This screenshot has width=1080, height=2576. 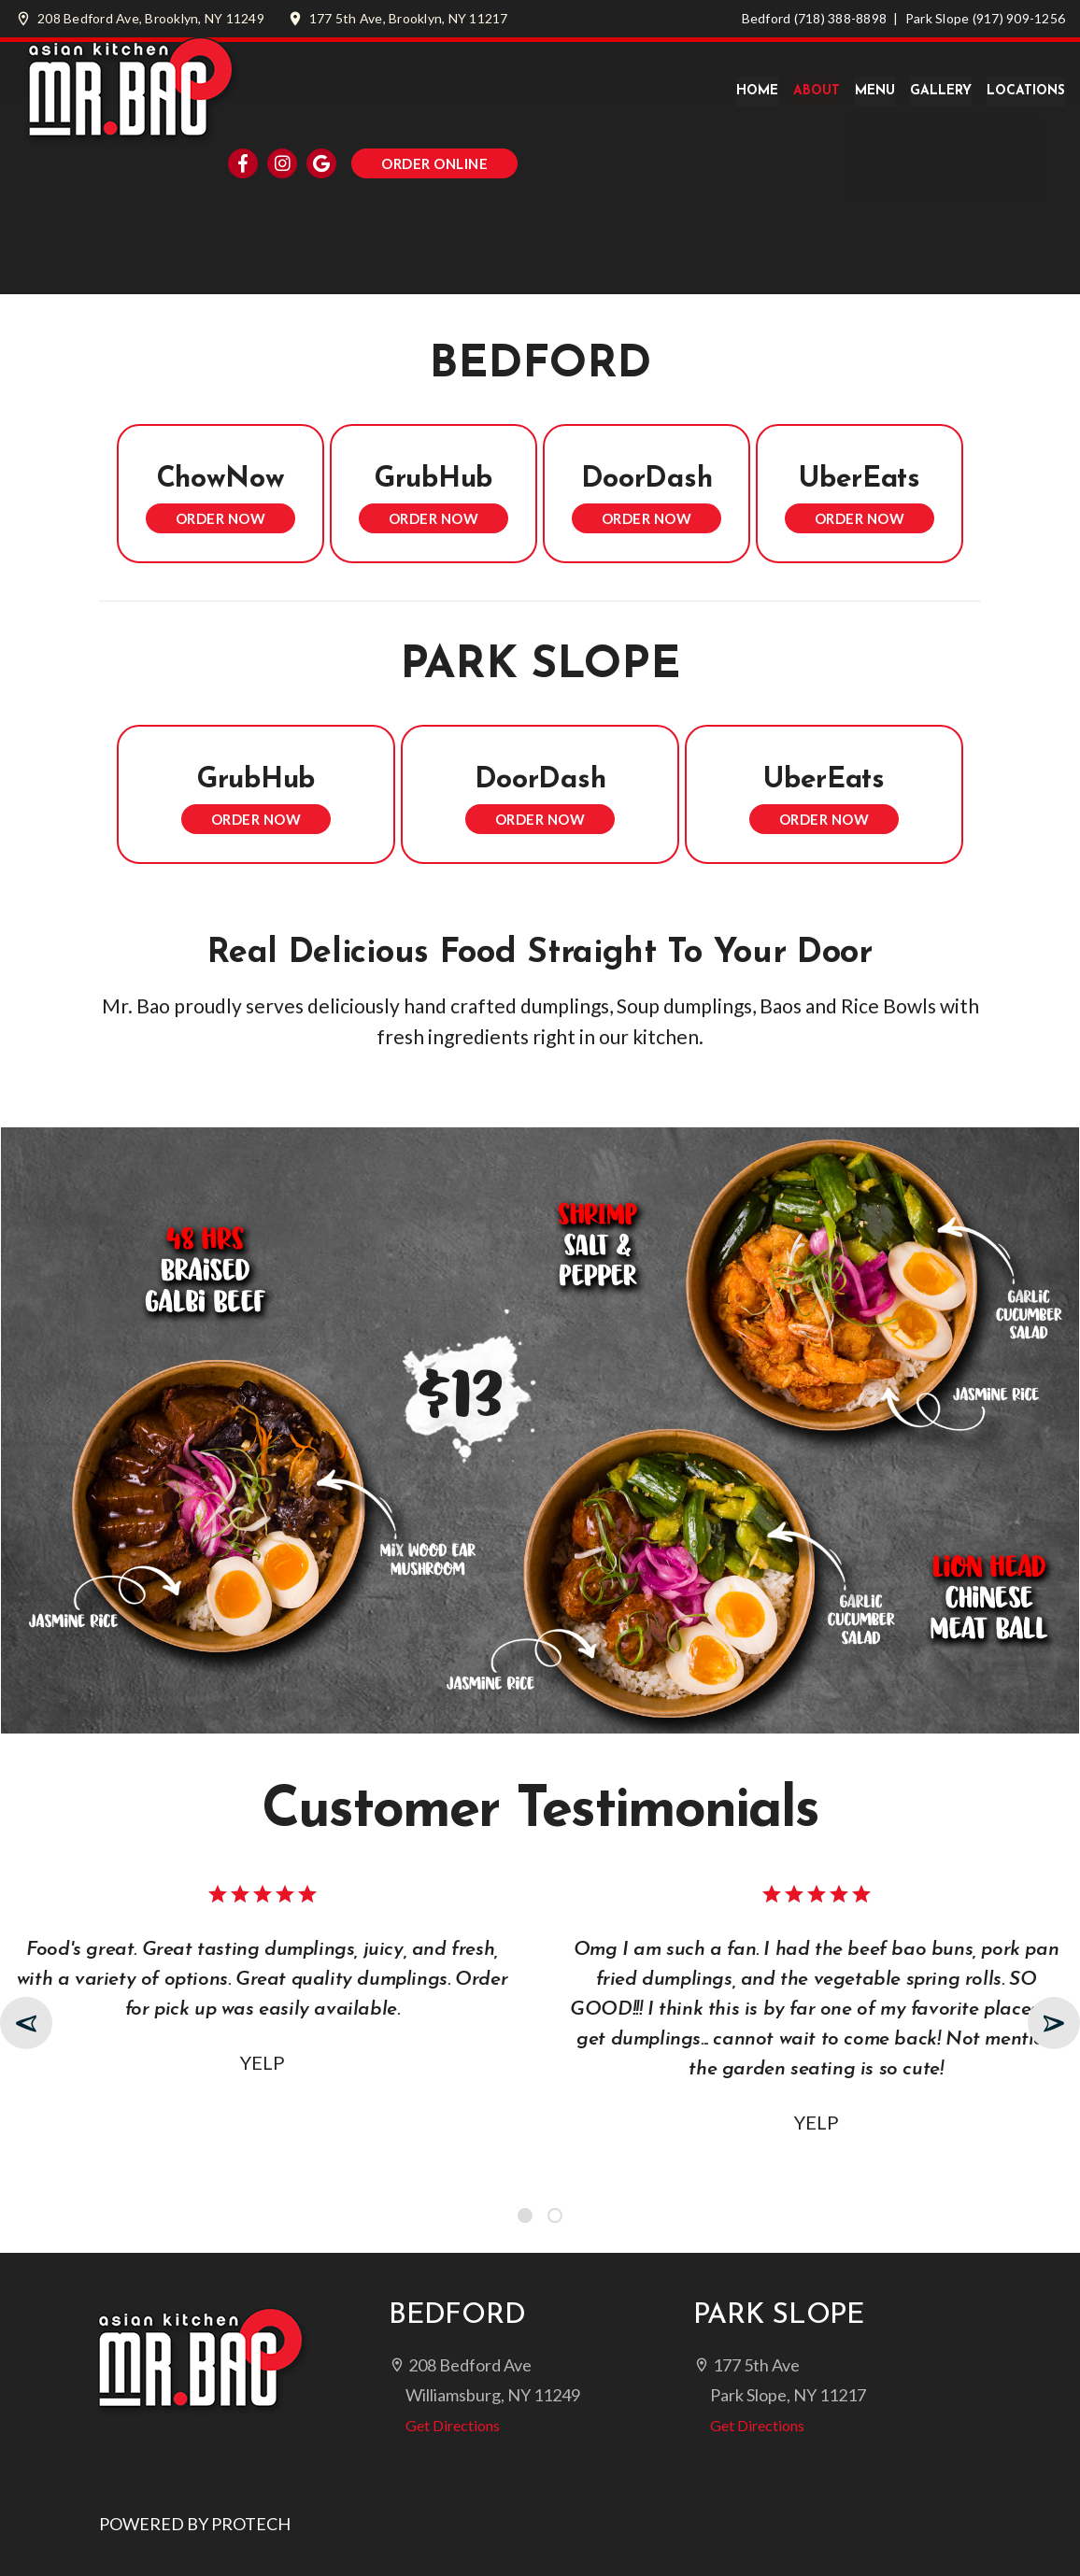 What do you see at coordinates (941, 91) in the screenshot?
I see `Gallery` at bounding box center [941, 91].